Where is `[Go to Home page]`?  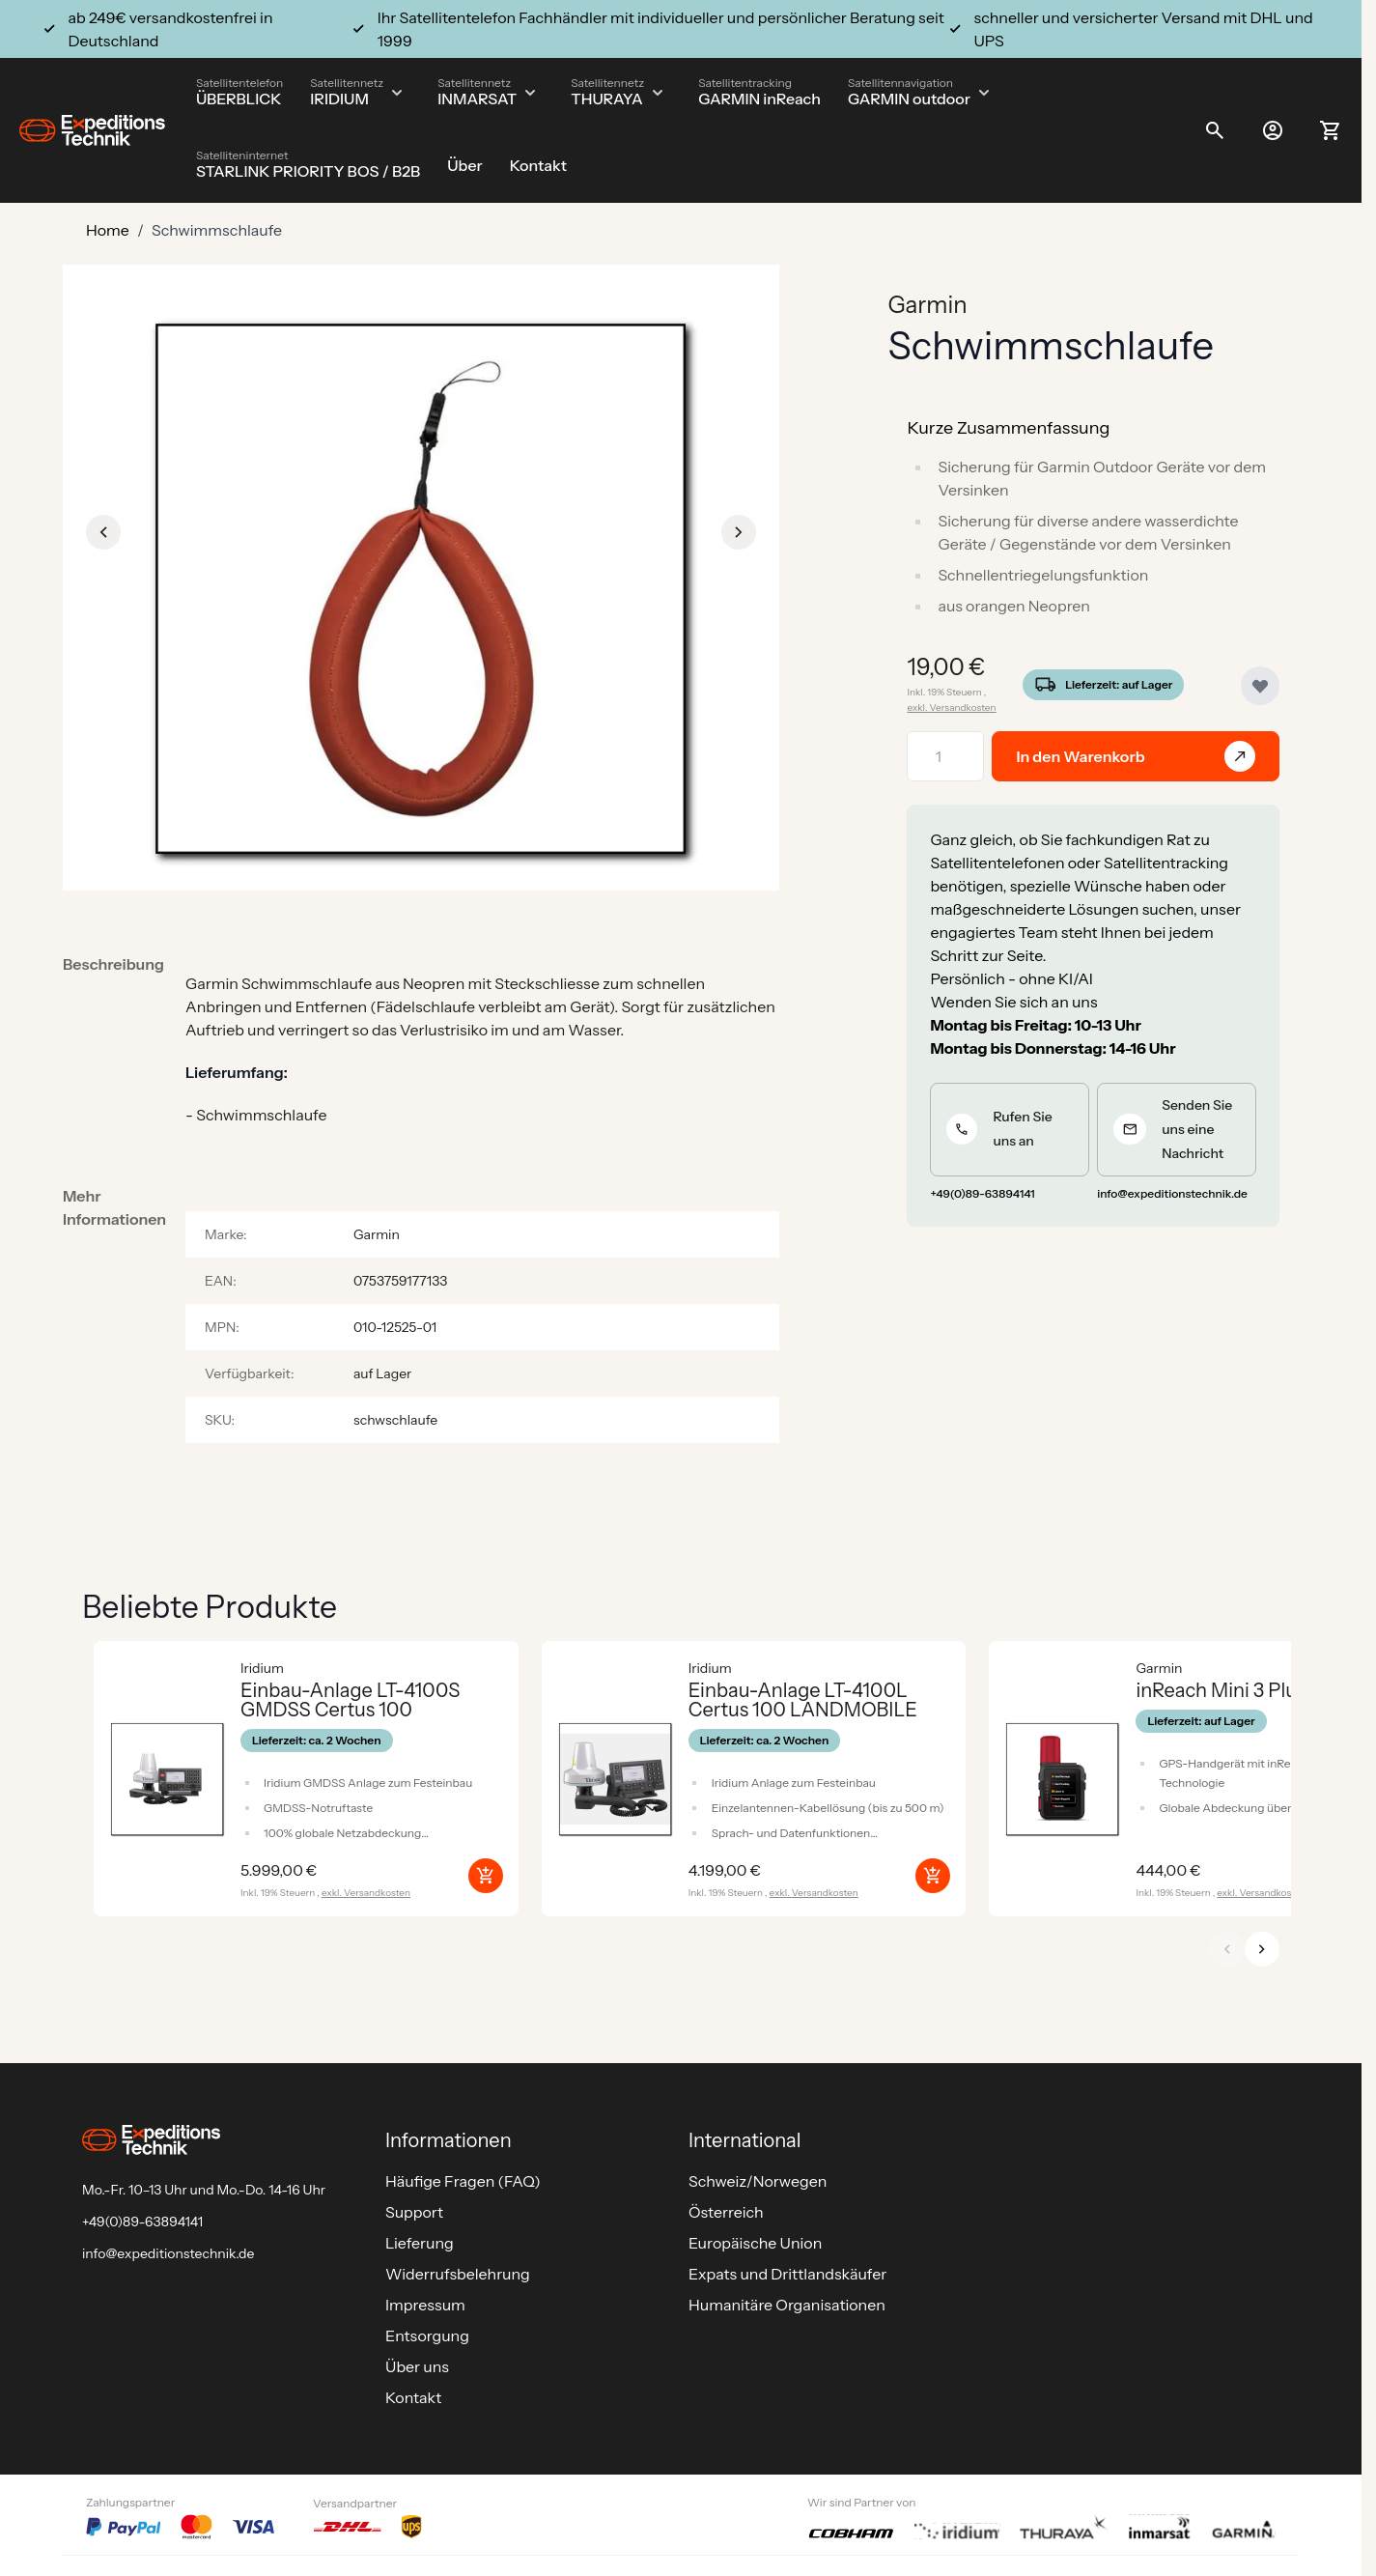
[Go to Home page] is located at coordinates (92, 131).